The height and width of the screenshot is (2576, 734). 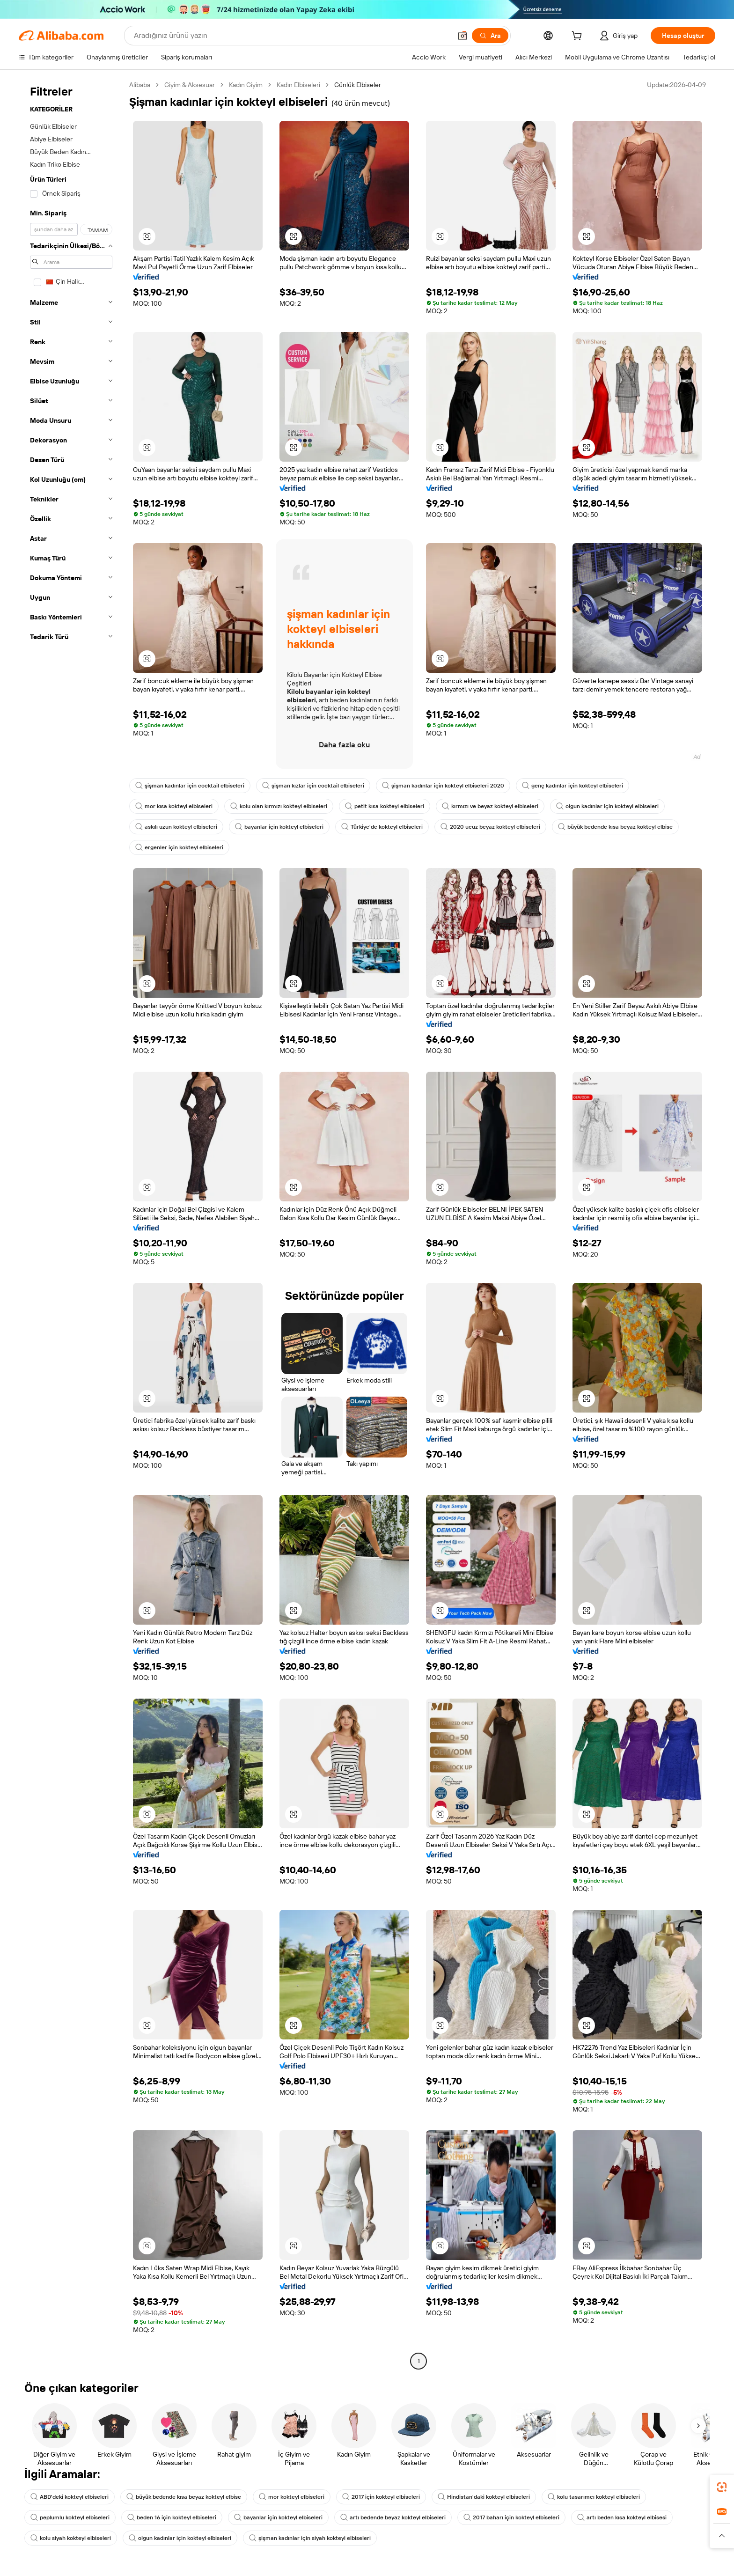 What do you see at coordinates (171, 2517) in the screenshot?
I see `beden 16 için kokteyl elbiseleri` at bounding box center [171, 2517].